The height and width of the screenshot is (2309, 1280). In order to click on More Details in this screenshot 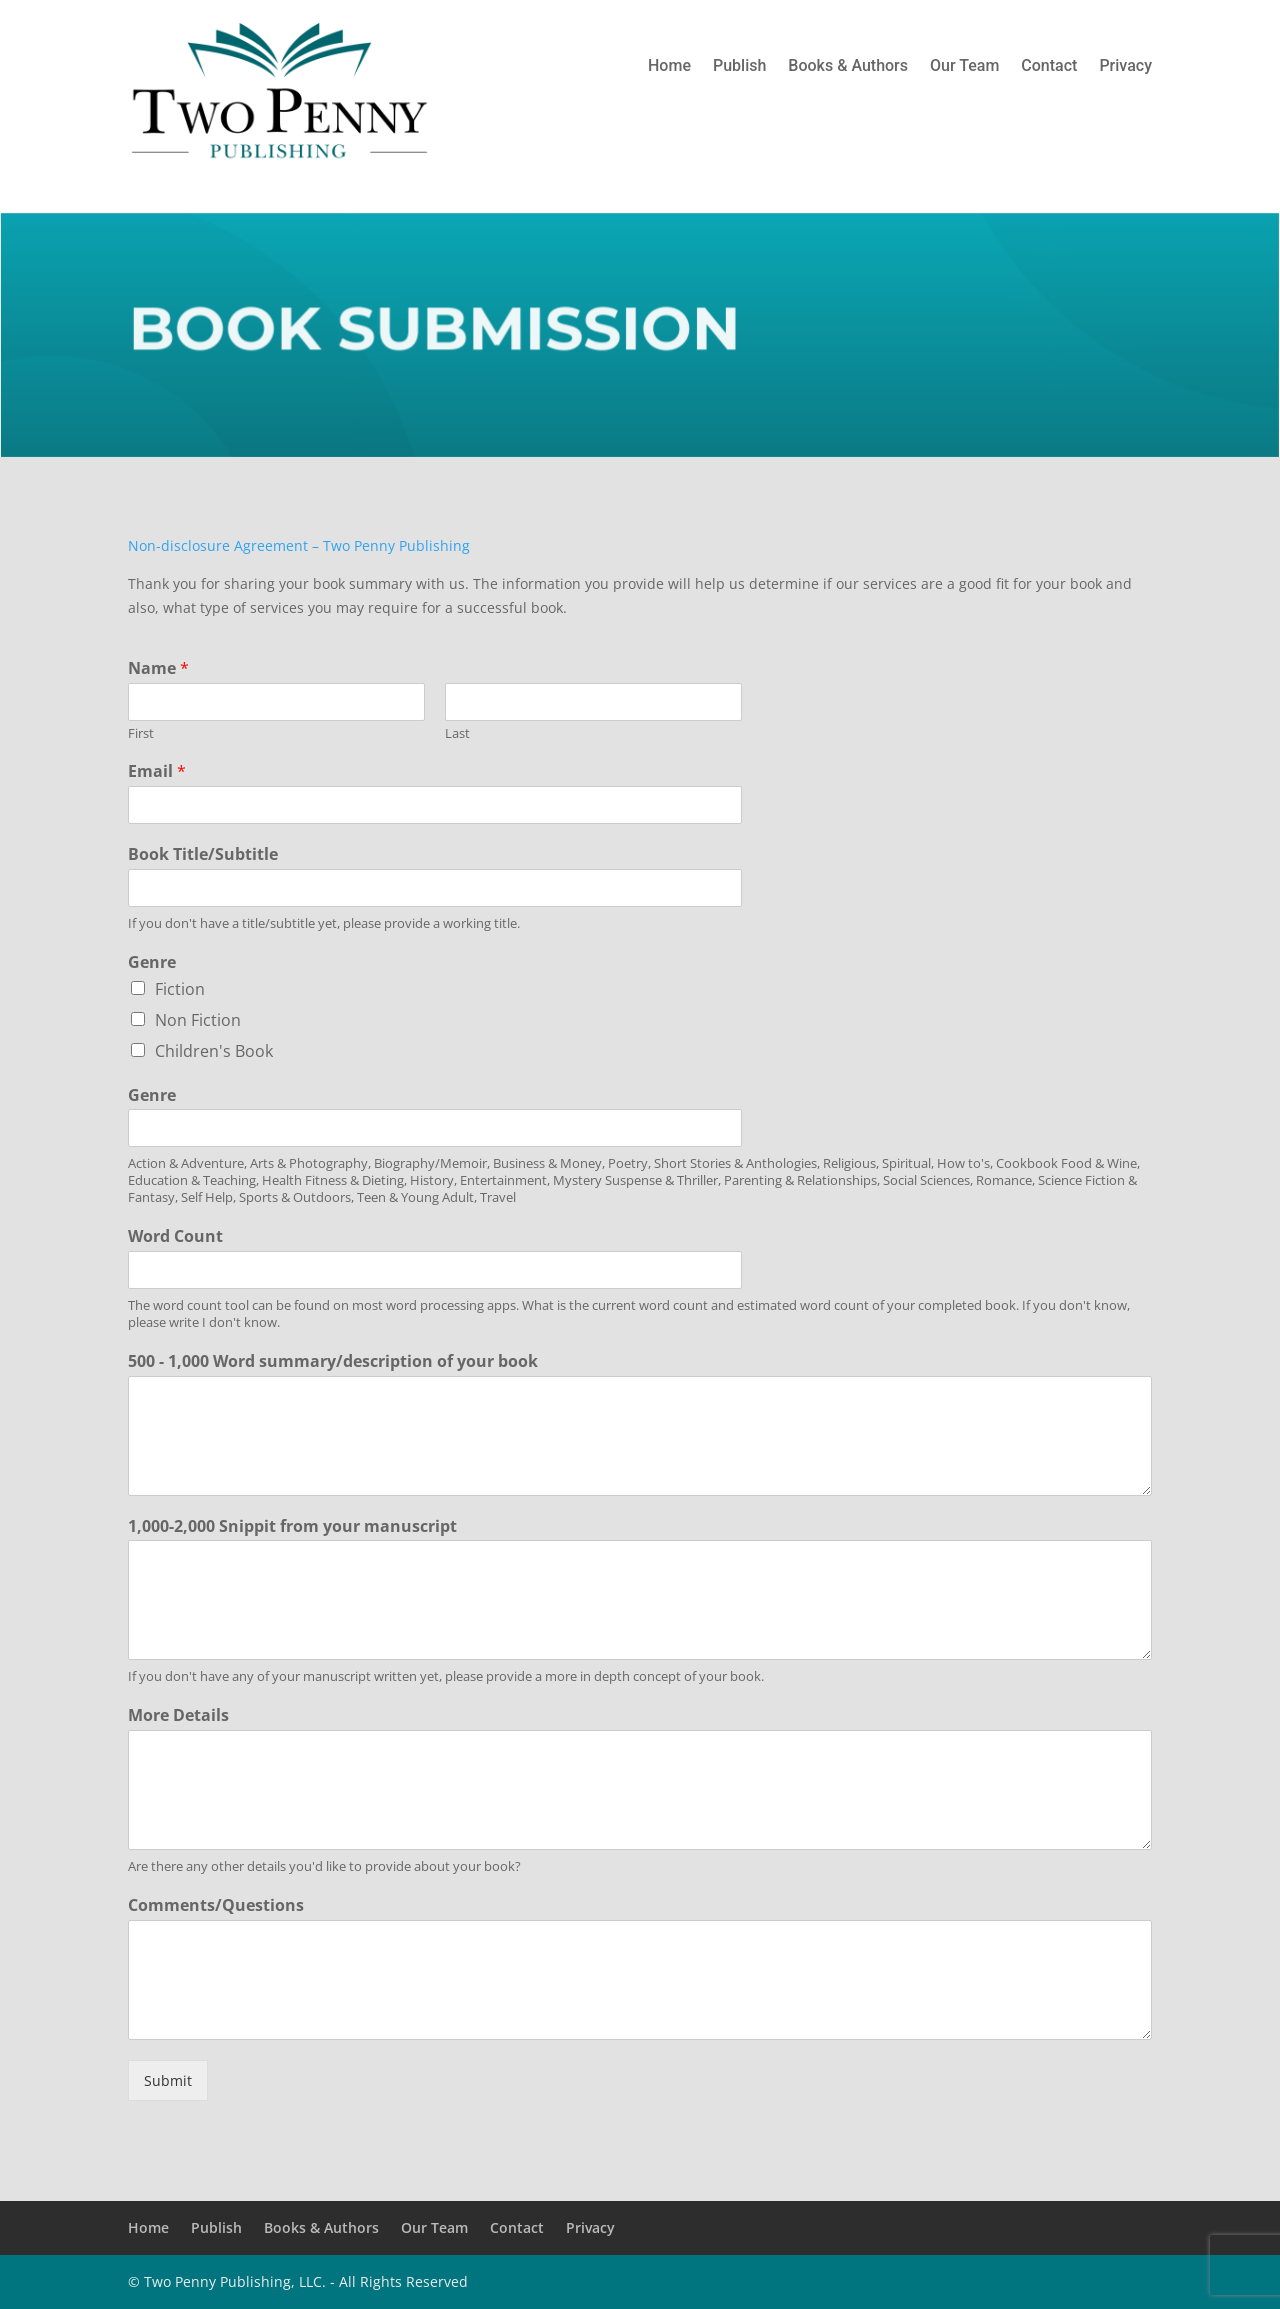, I will do `click(178, 1715)`.